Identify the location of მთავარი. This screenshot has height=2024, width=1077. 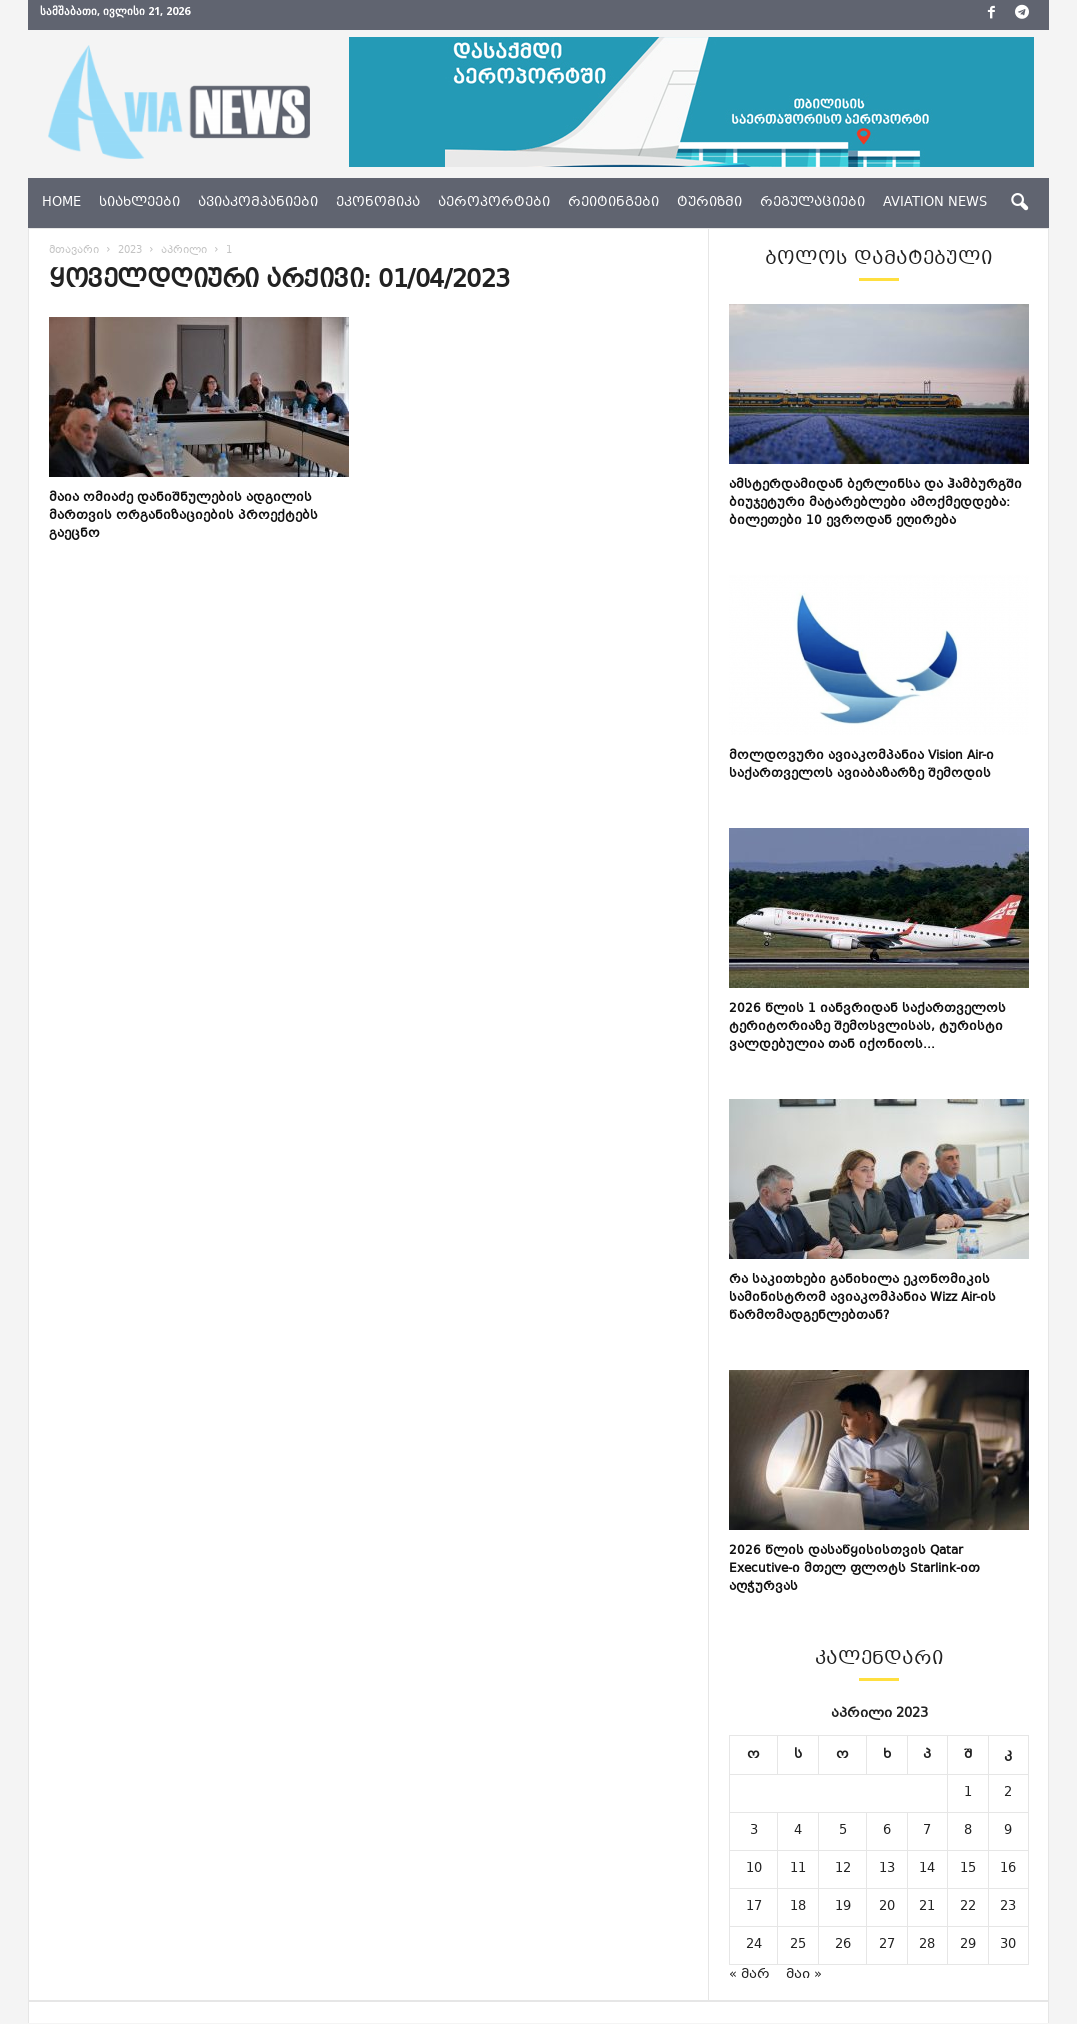
(74, 250).